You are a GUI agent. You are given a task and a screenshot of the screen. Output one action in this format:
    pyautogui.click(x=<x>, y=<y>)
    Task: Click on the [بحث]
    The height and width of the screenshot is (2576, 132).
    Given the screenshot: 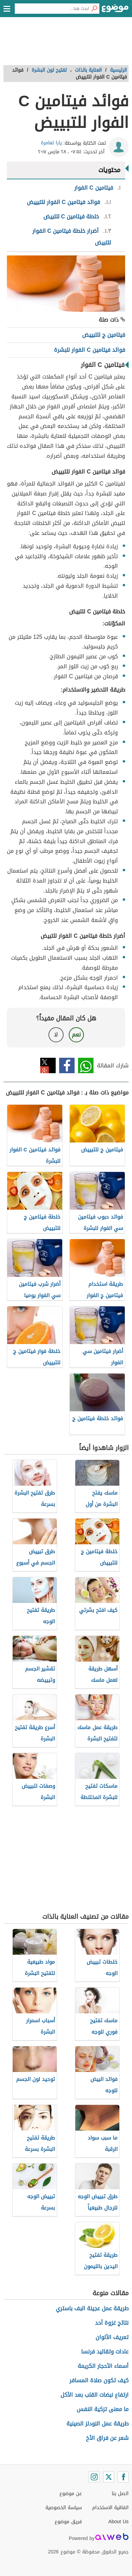 What is the action you would take?
    pyautogui.click(x=94, y=8)
    